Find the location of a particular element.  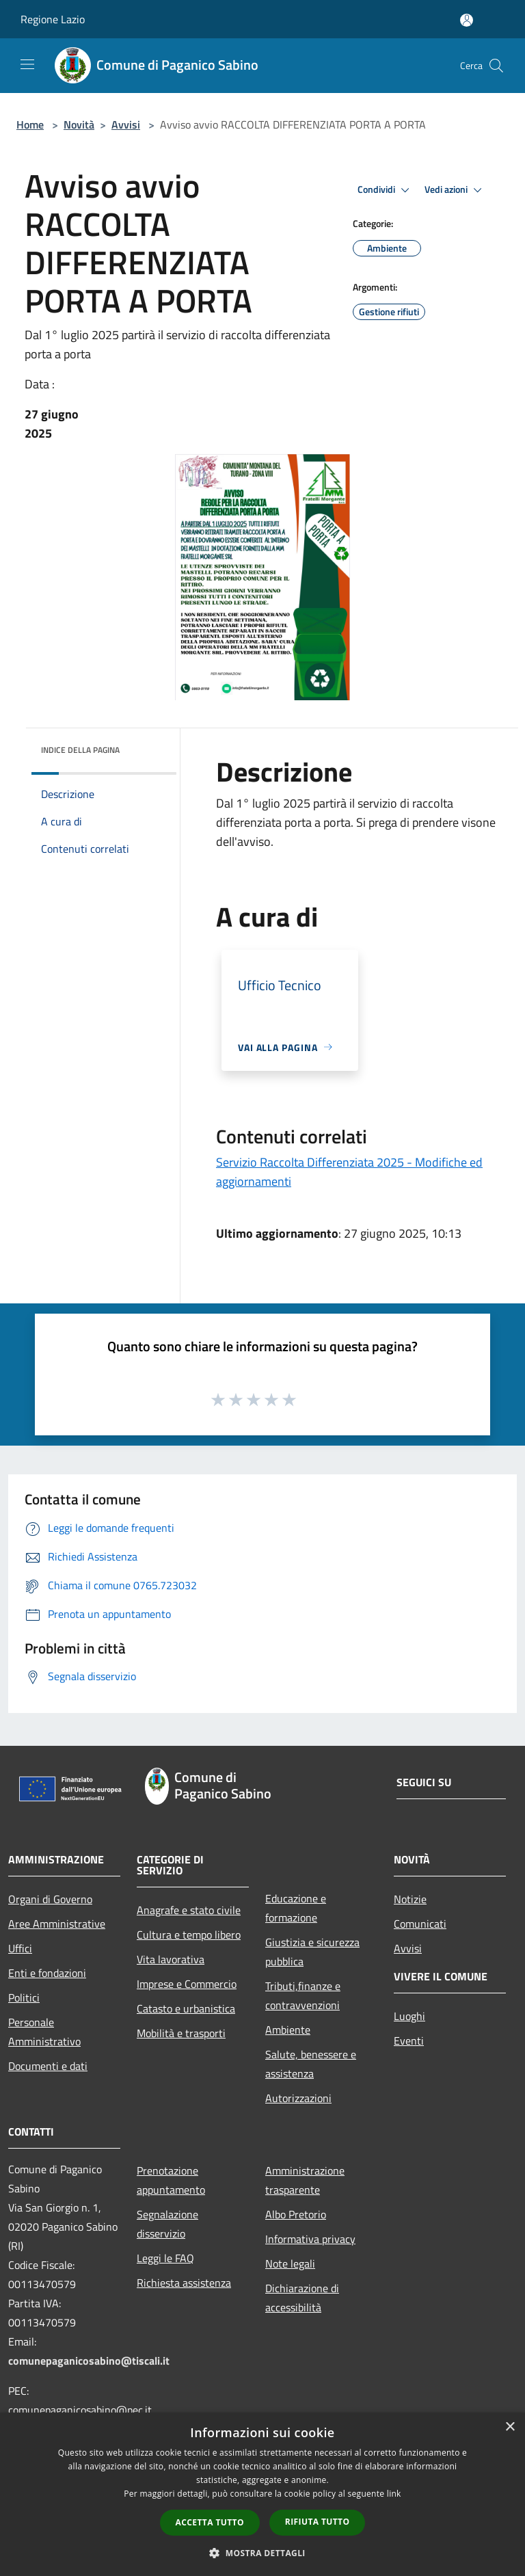

Informativa privacy is located at coordinates (310, 2239).